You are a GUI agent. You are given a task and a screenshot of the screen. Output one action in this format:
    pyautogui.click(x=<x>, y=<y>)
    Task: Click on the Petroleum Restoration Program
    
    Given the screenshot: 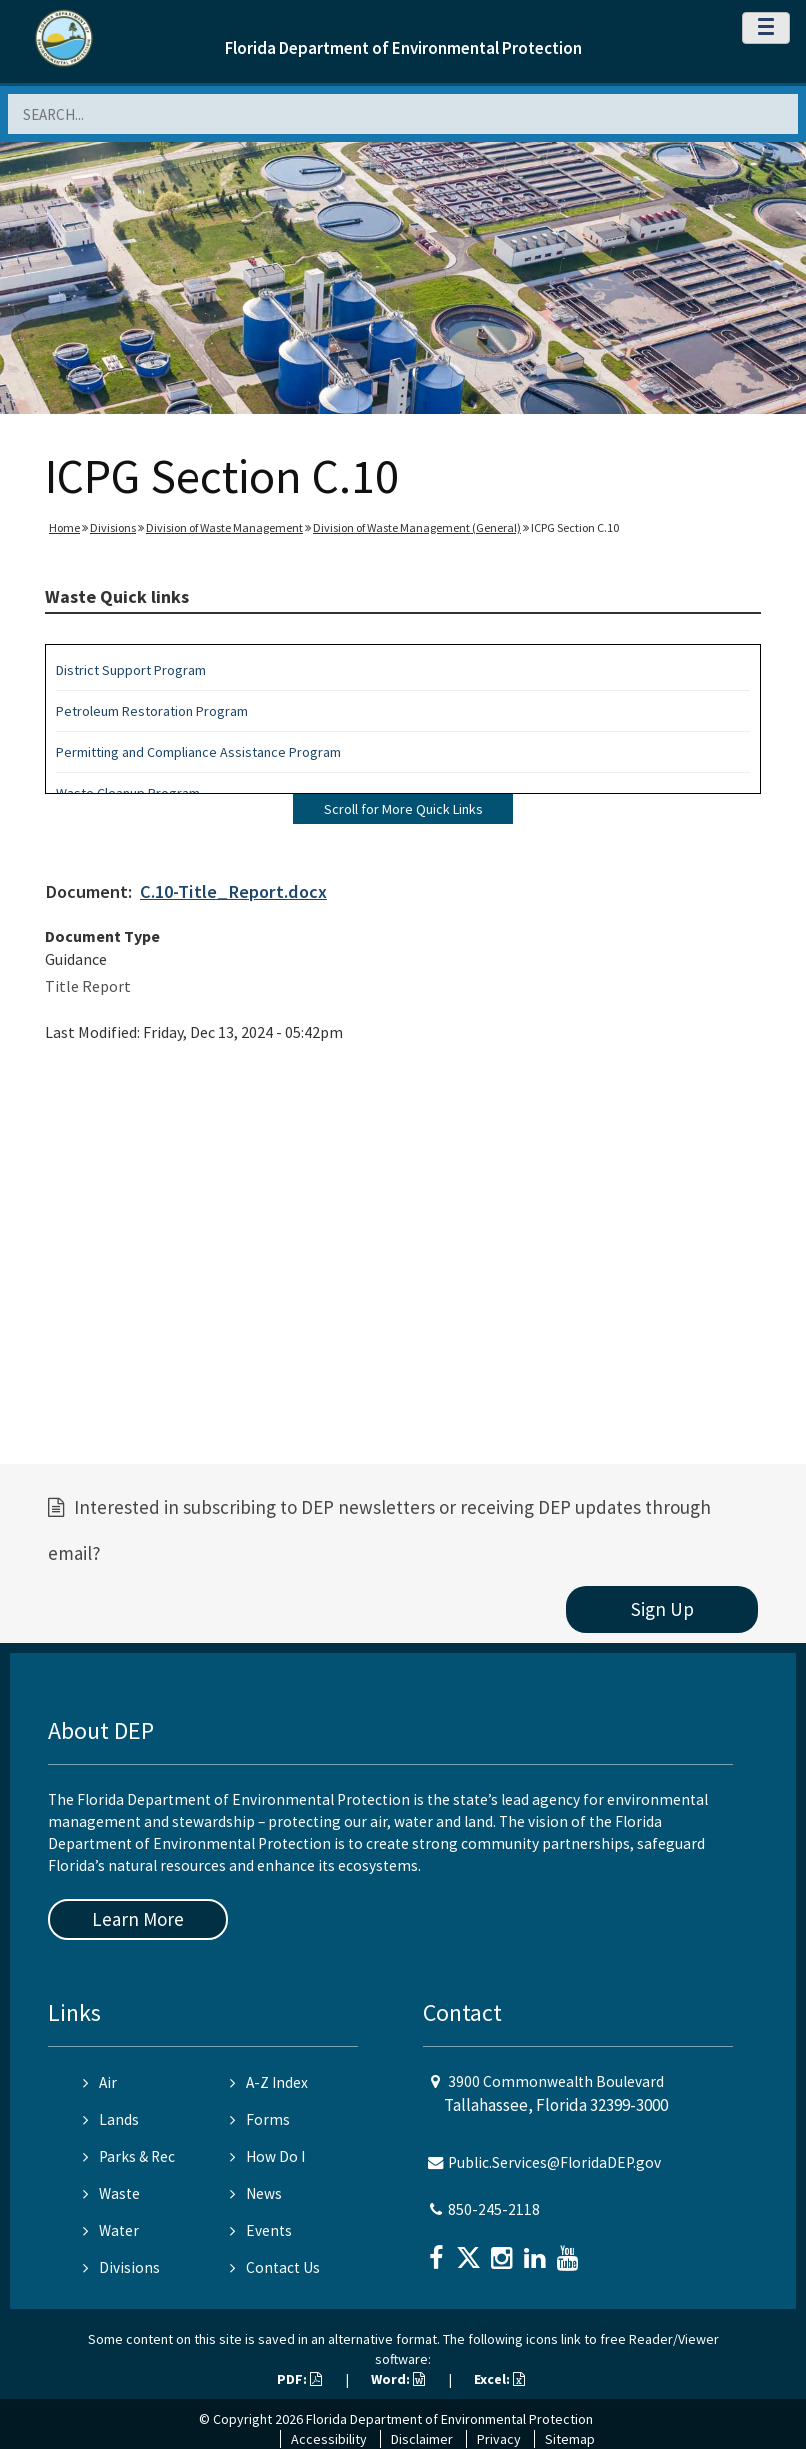 What is the action you would take?
    pyautogui.click(x=152, y=711)
    